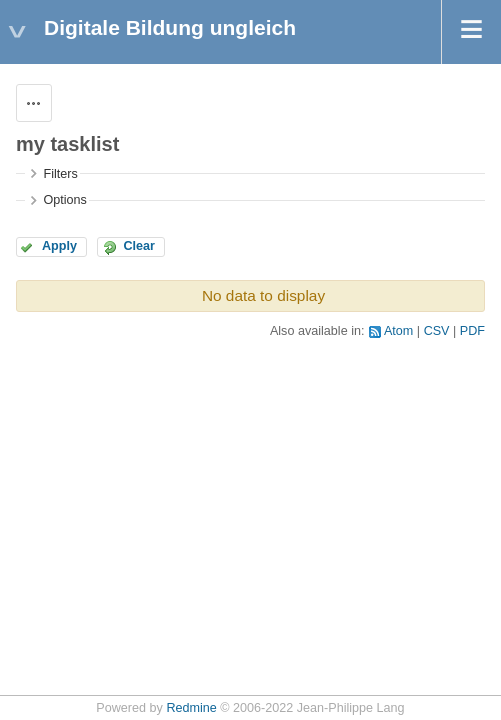  Describe the element at coordinates (398, 331) in the screenshot. I see `Atom` at that location.